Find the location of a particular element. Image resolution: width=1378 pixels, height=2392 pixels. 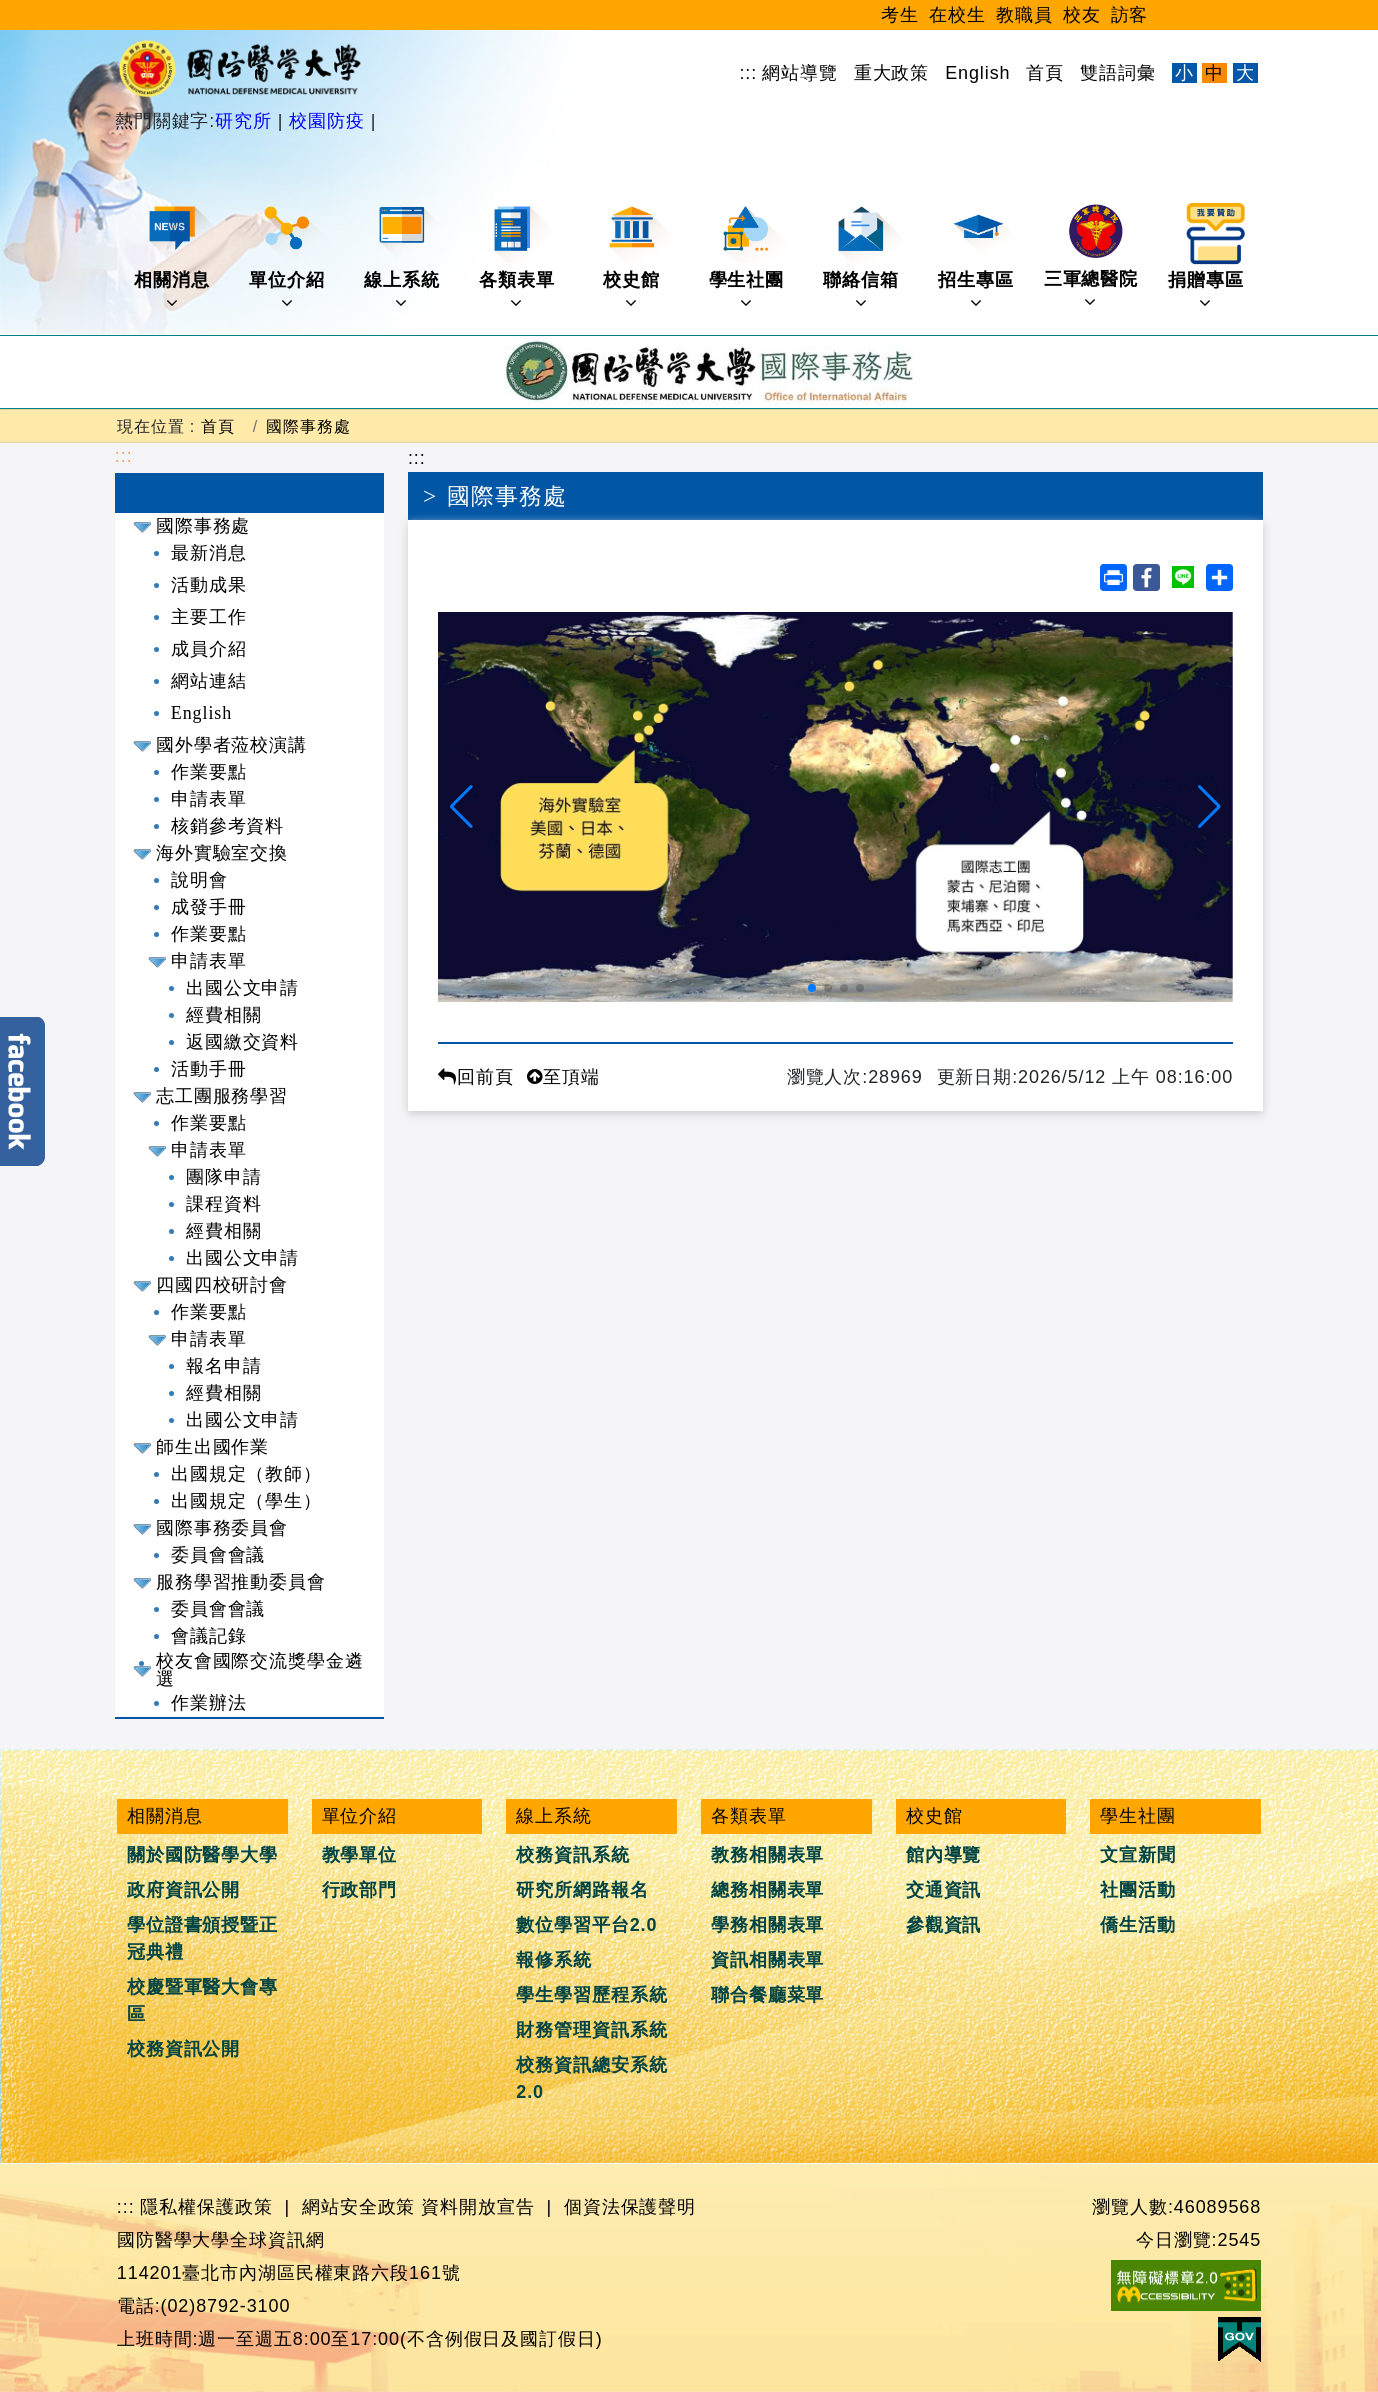

研究所網路報名 is located at coordinates (582, 1890).